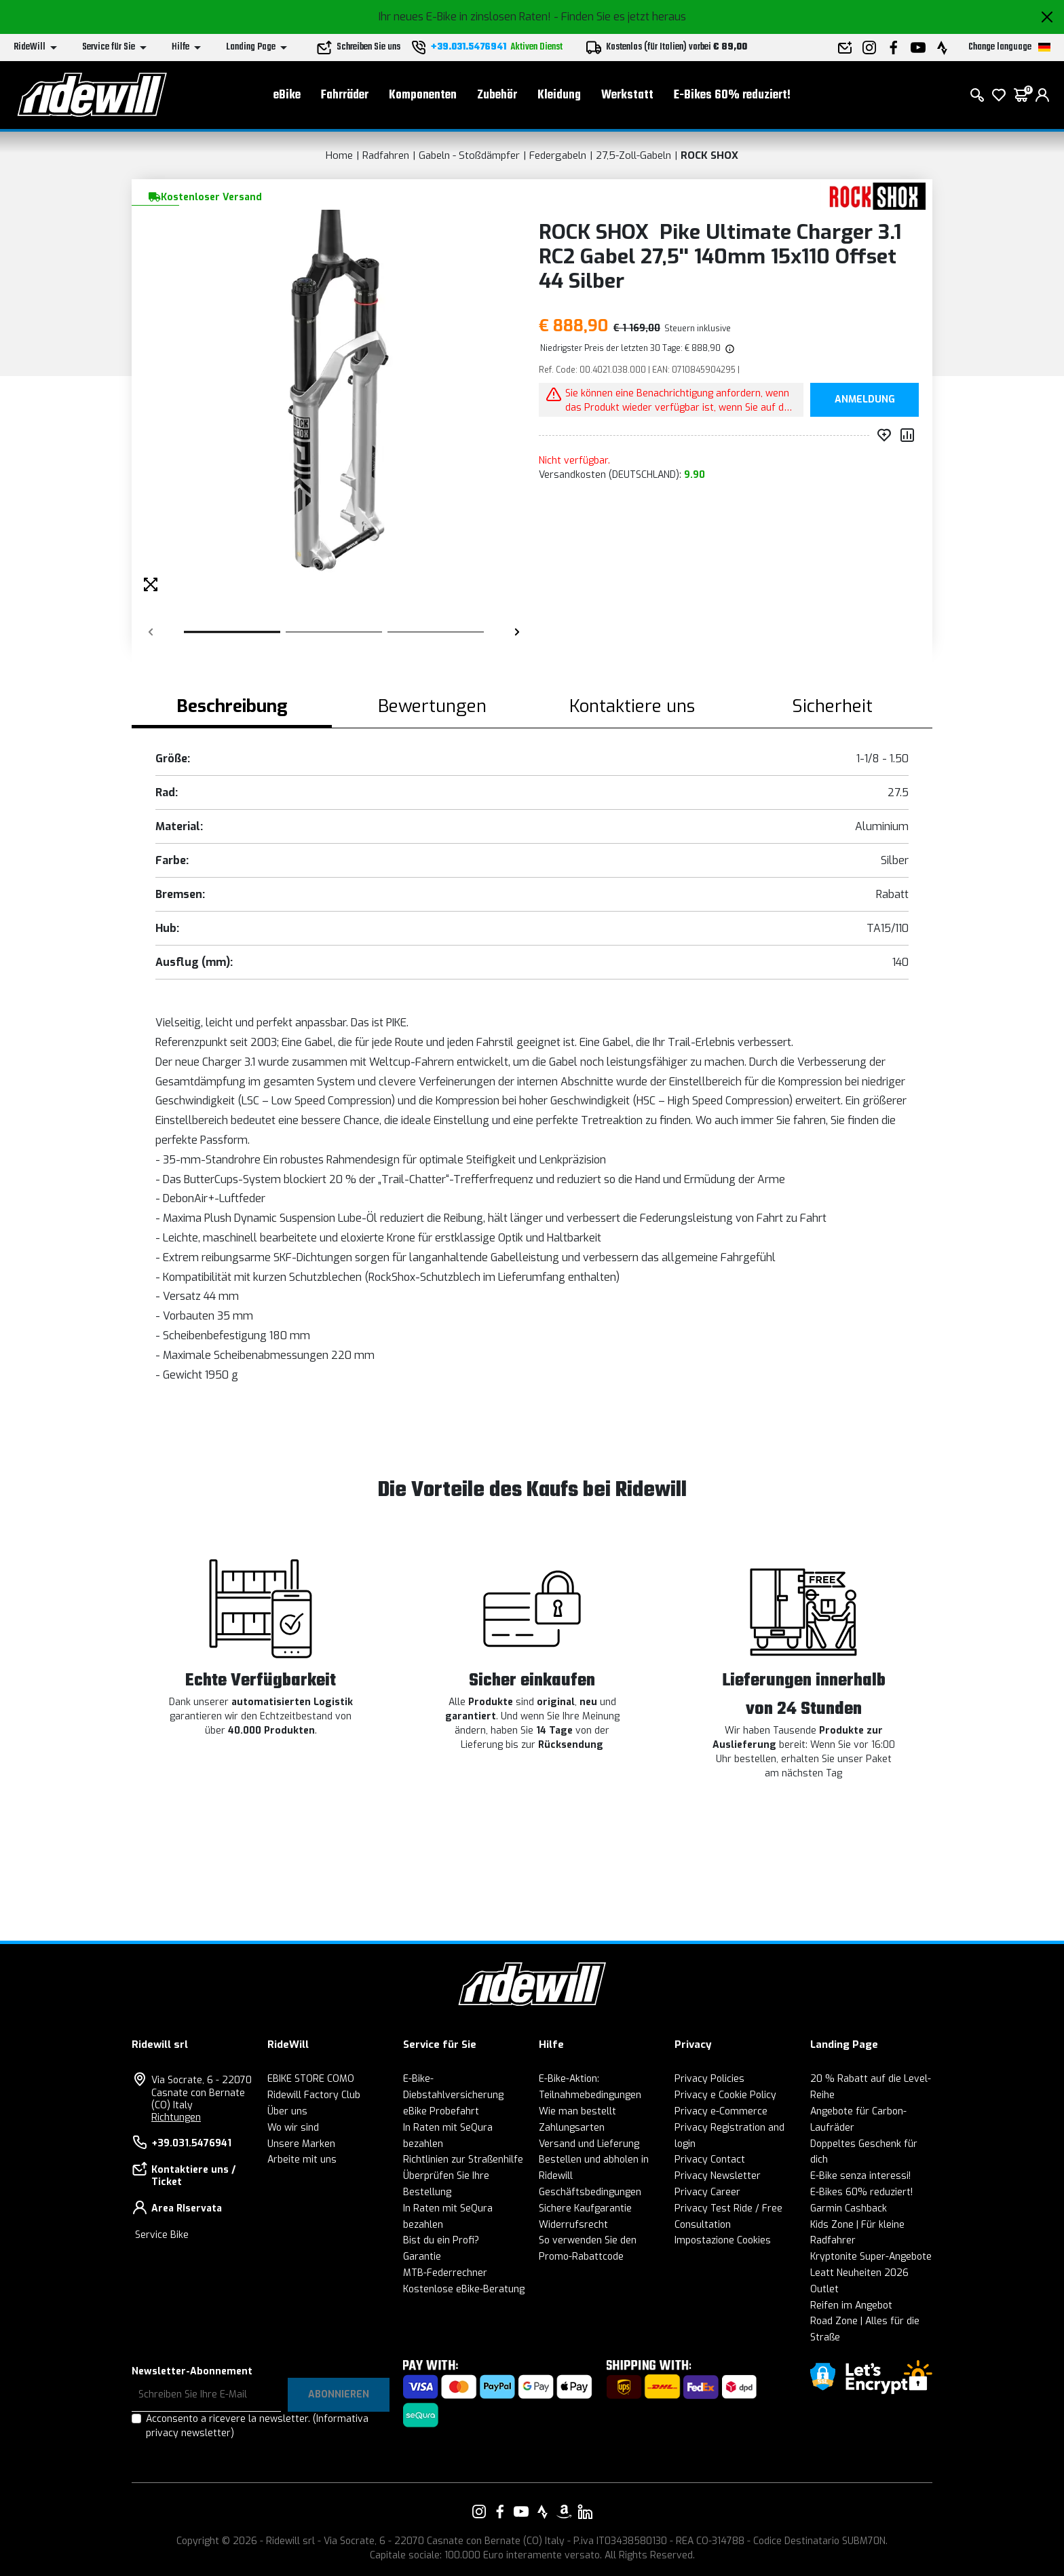  Describe the element at coordinates (310, 2078) in the screenshot. I see `EBIKE STORE COMO` at that location.